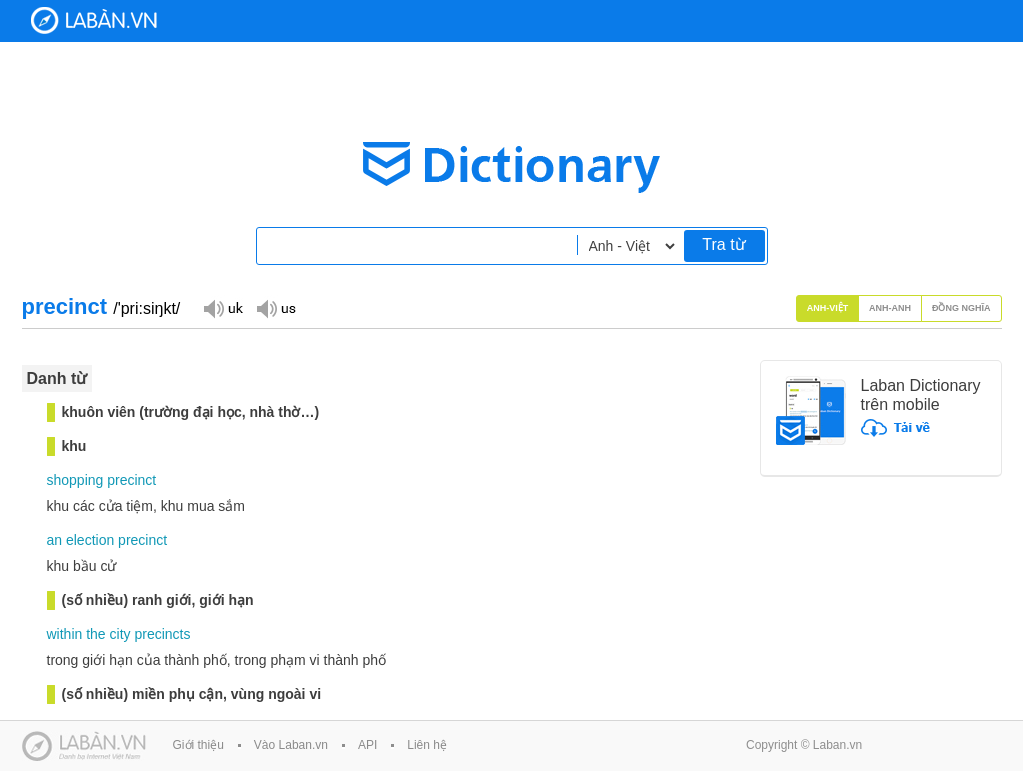  I want to click on precincts, so click(162, 634).